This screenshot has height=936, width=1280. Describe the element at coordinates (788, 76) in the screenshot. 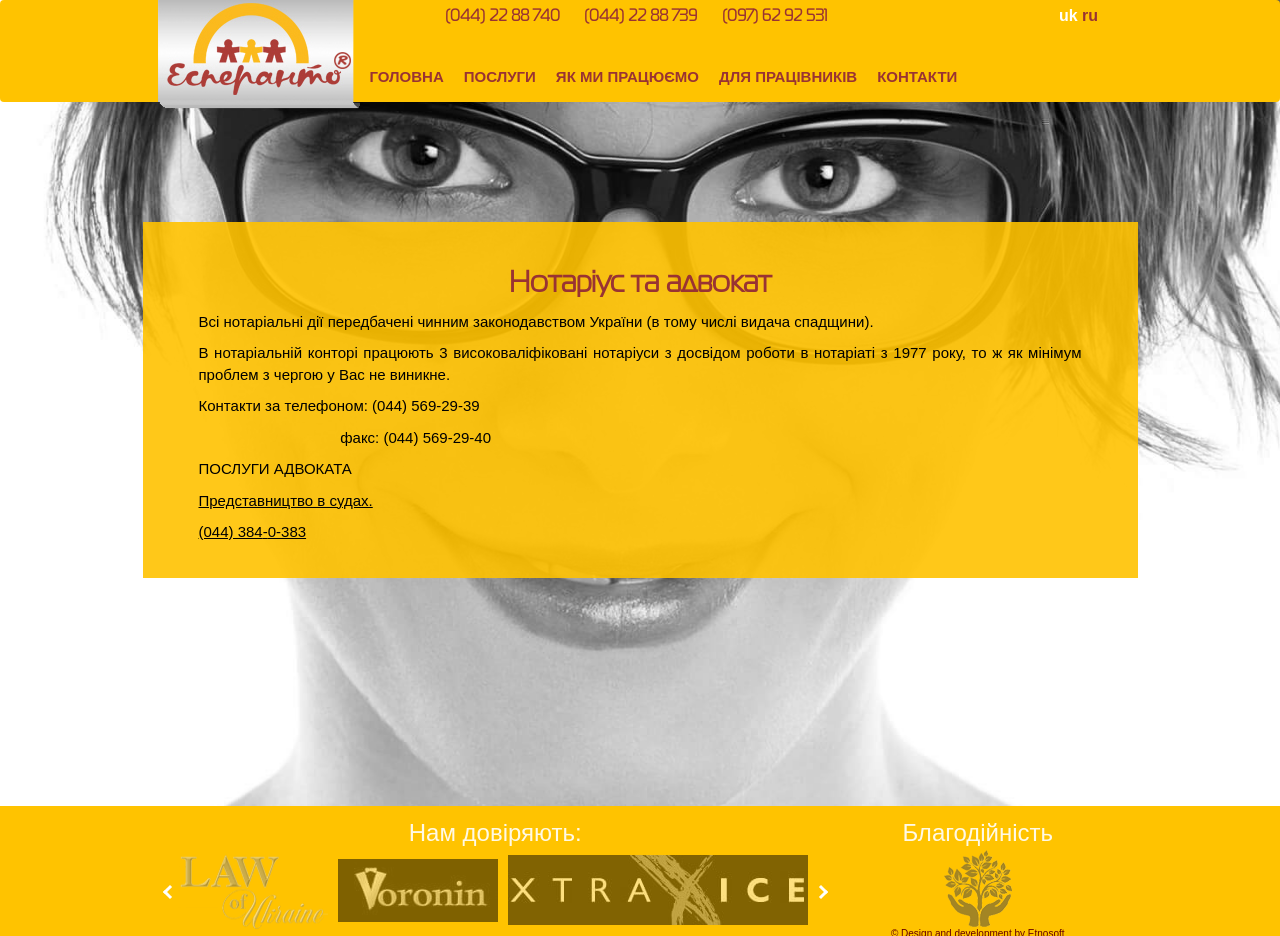

I see `ДЛЯ ПРАЦІВНИКІВ` at that location.